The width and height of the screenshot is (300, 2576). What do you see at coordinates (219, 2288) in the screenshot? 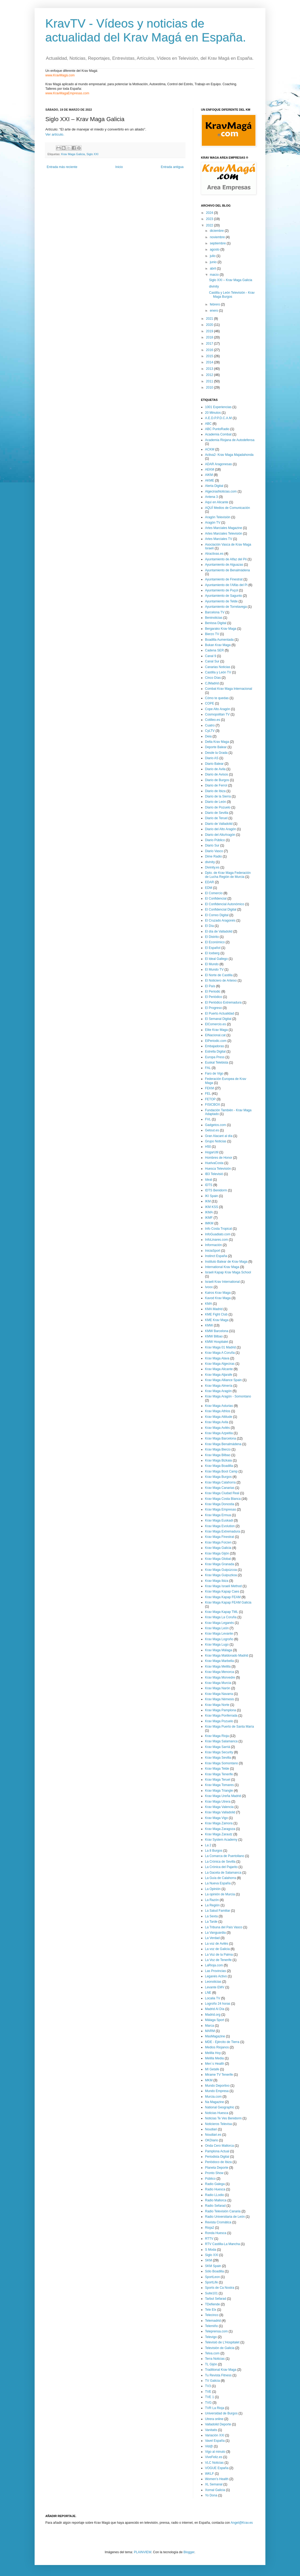
I see `Sports de Ca Nostra` at bounding box center [219, 2288].